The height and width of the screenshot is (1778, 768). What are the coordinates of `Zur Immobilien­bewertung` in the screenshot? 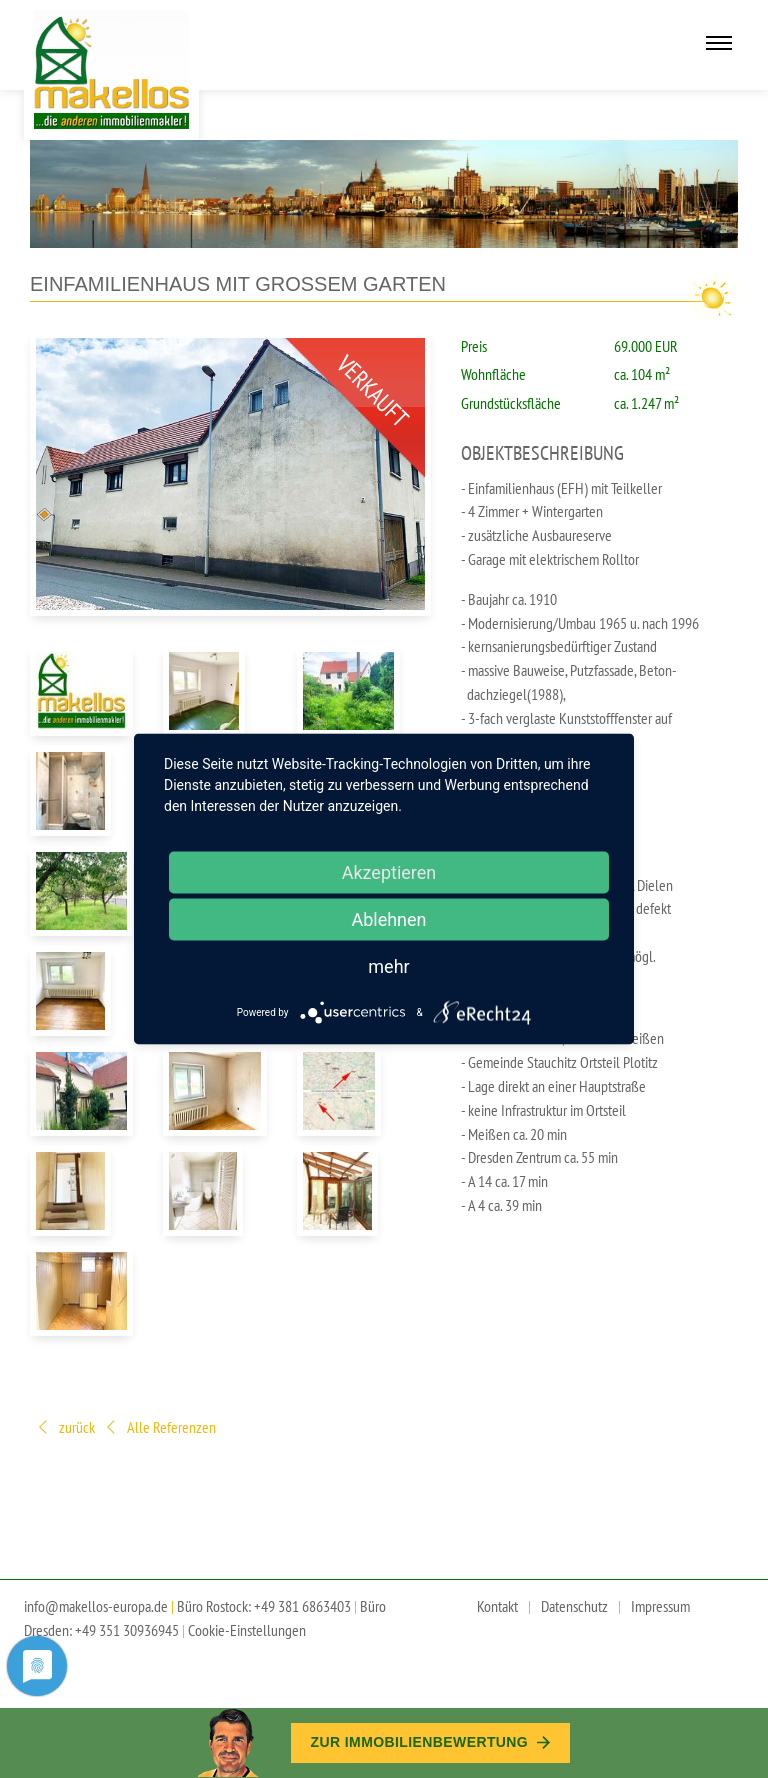 It's located at (431, 1742).